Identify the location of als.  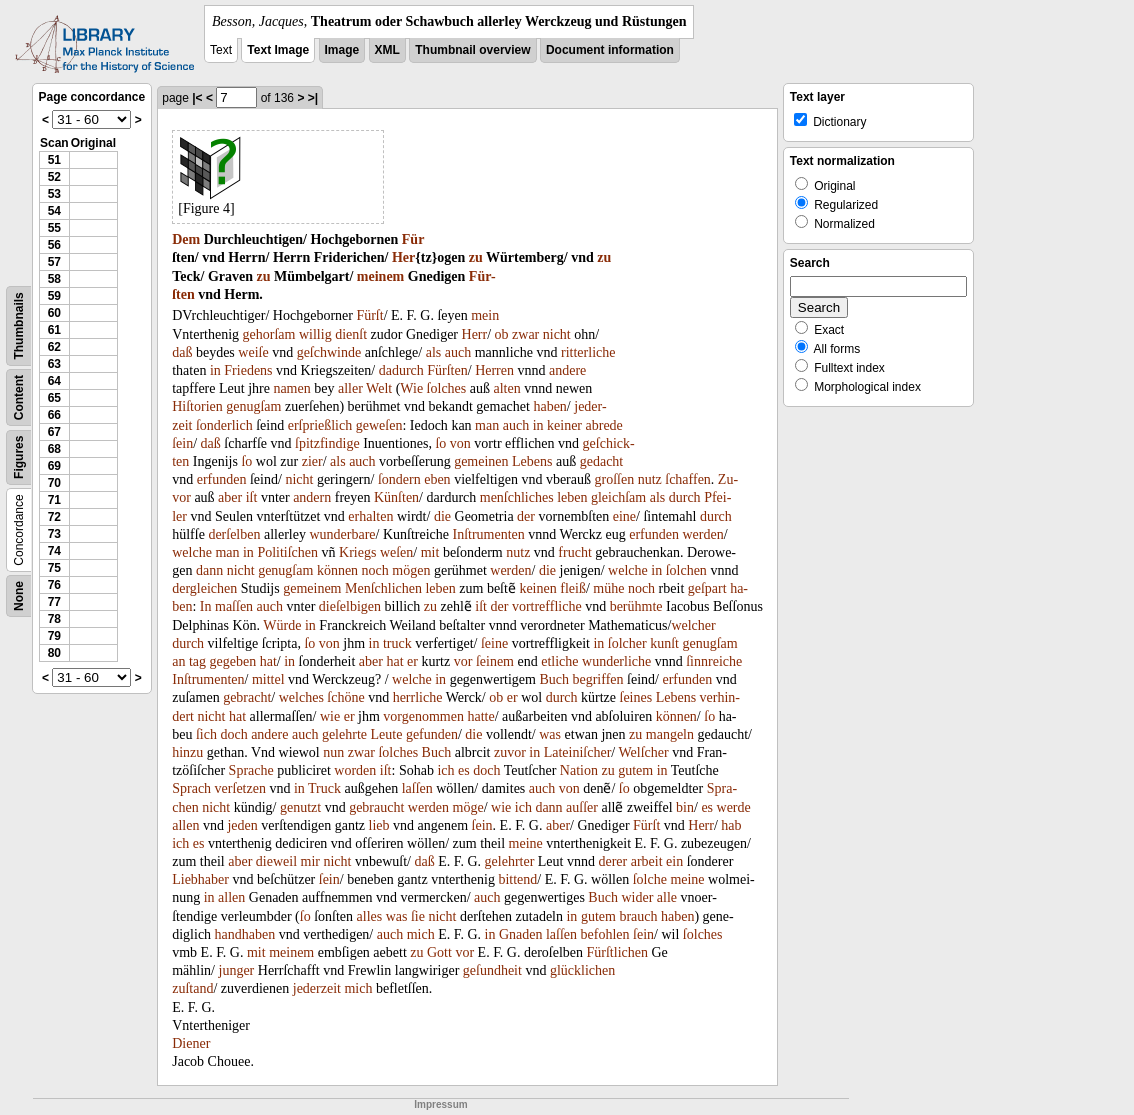
(434, 352).